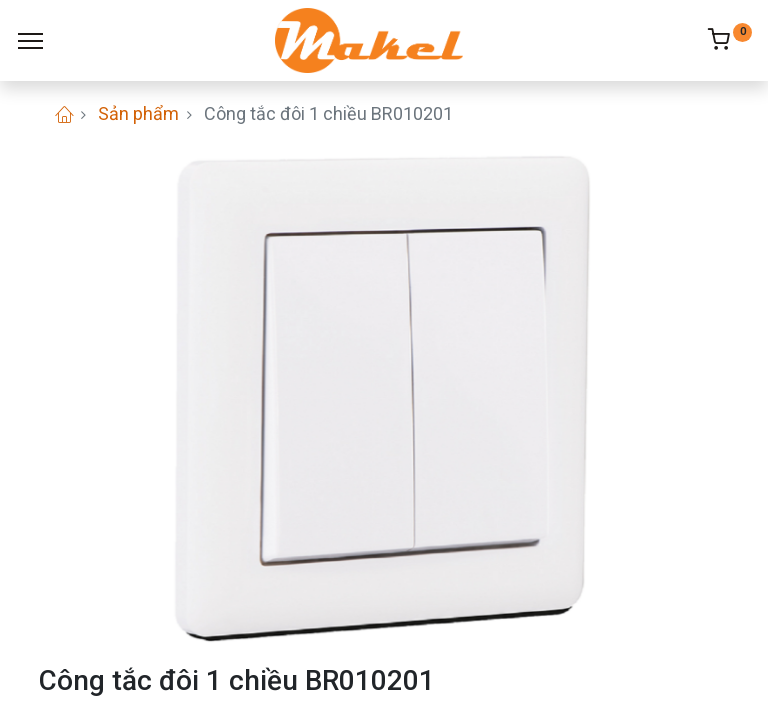 This screenshot has height=720, width=768. I want to click on [Menu], so click(30, 41).